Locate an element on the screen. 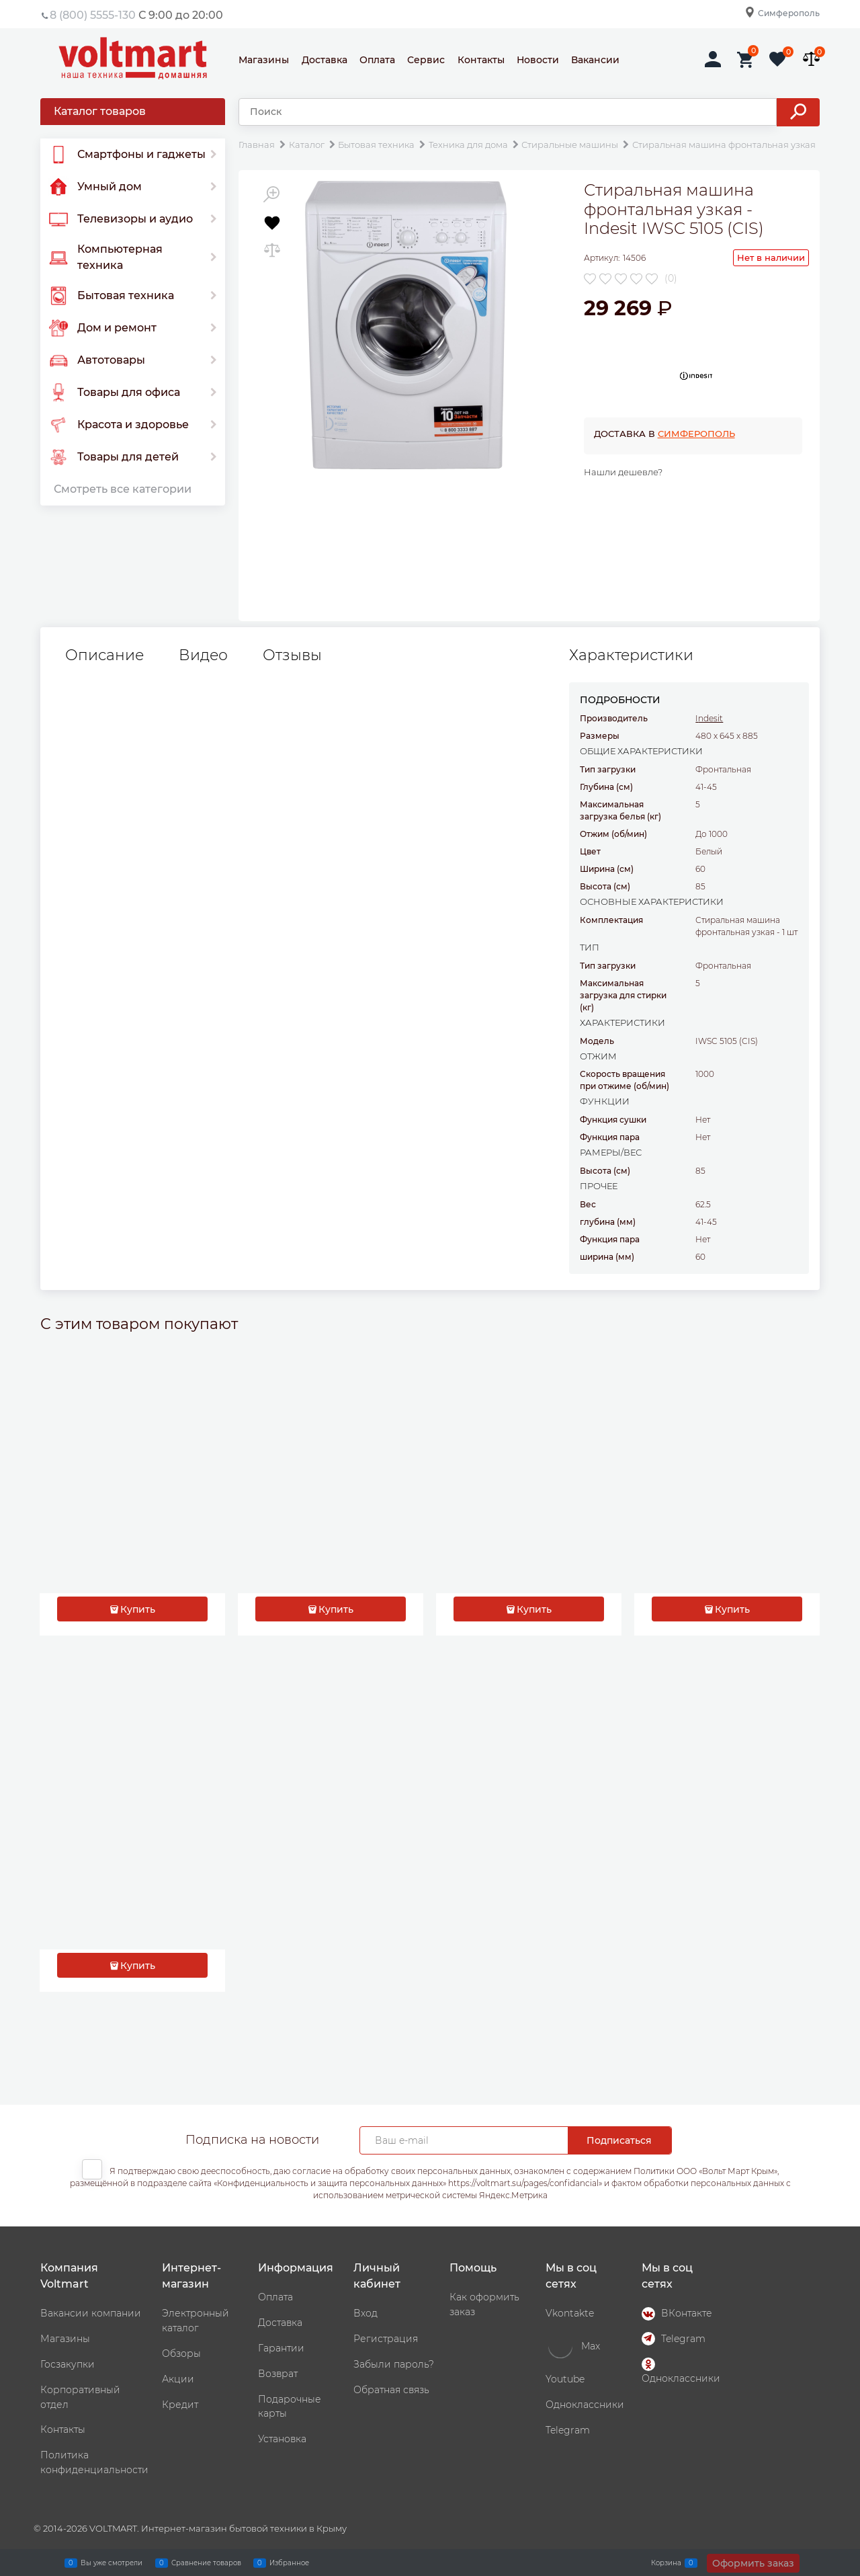  Описание is located at coordinates (104, 655).